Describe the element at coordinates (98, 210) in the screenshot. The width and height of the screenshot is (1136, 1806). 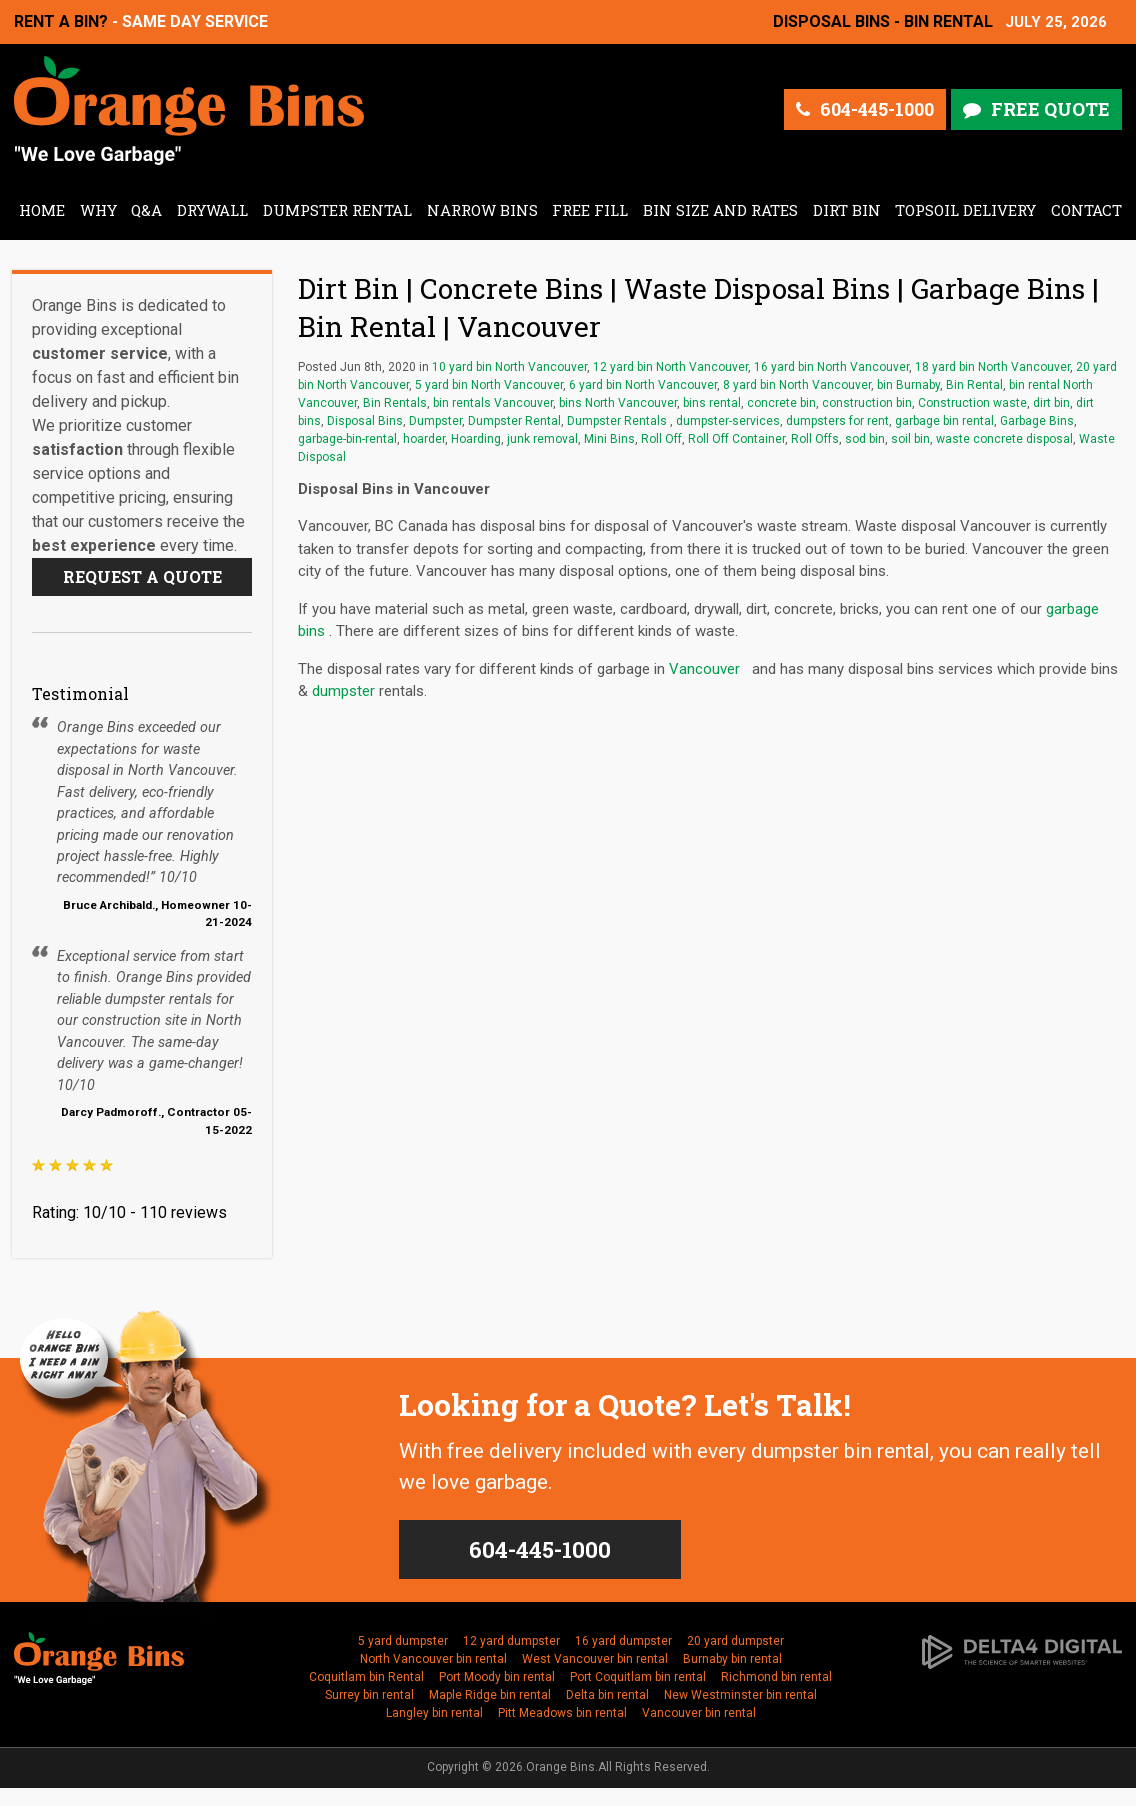
I see `Why` at that location.